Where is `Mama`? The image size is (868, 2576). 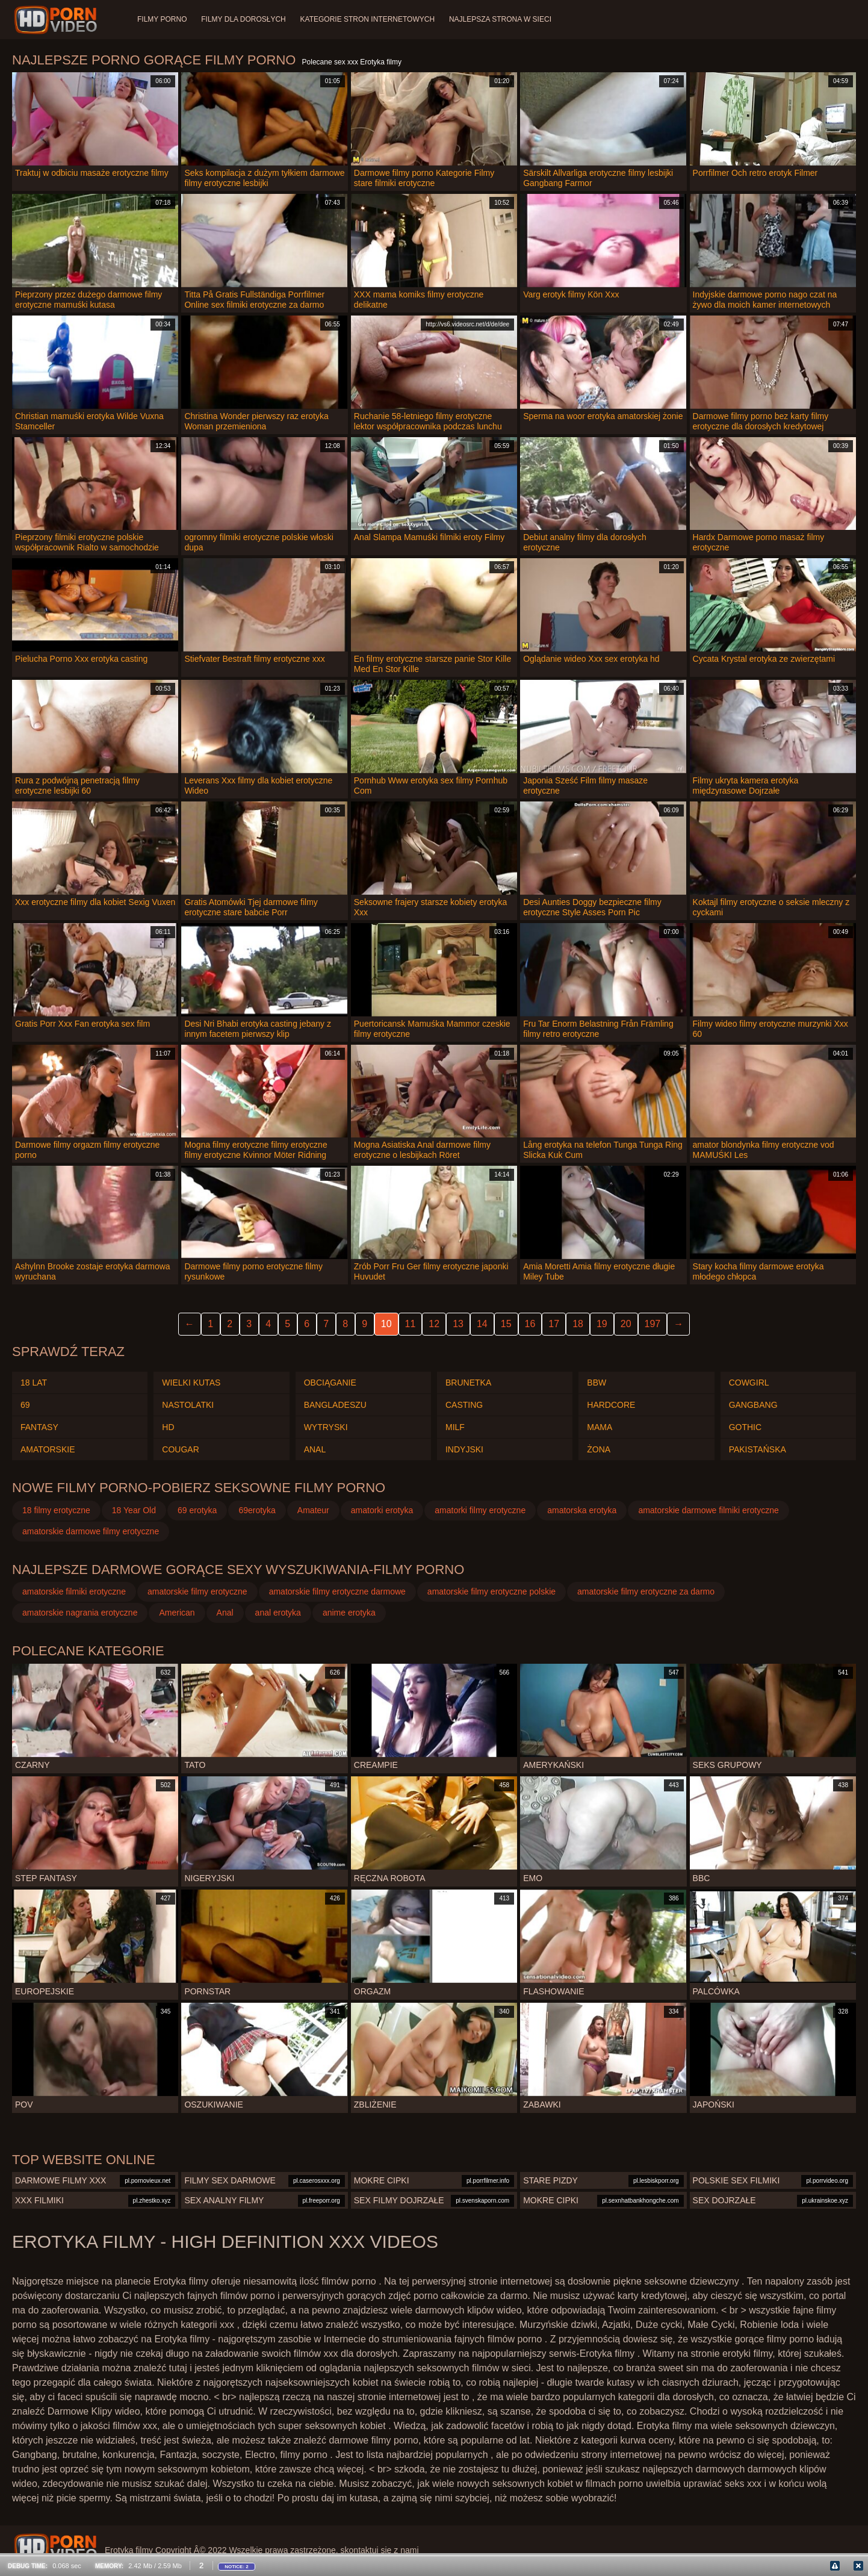
Mama is located at coordinates (599, 1427).